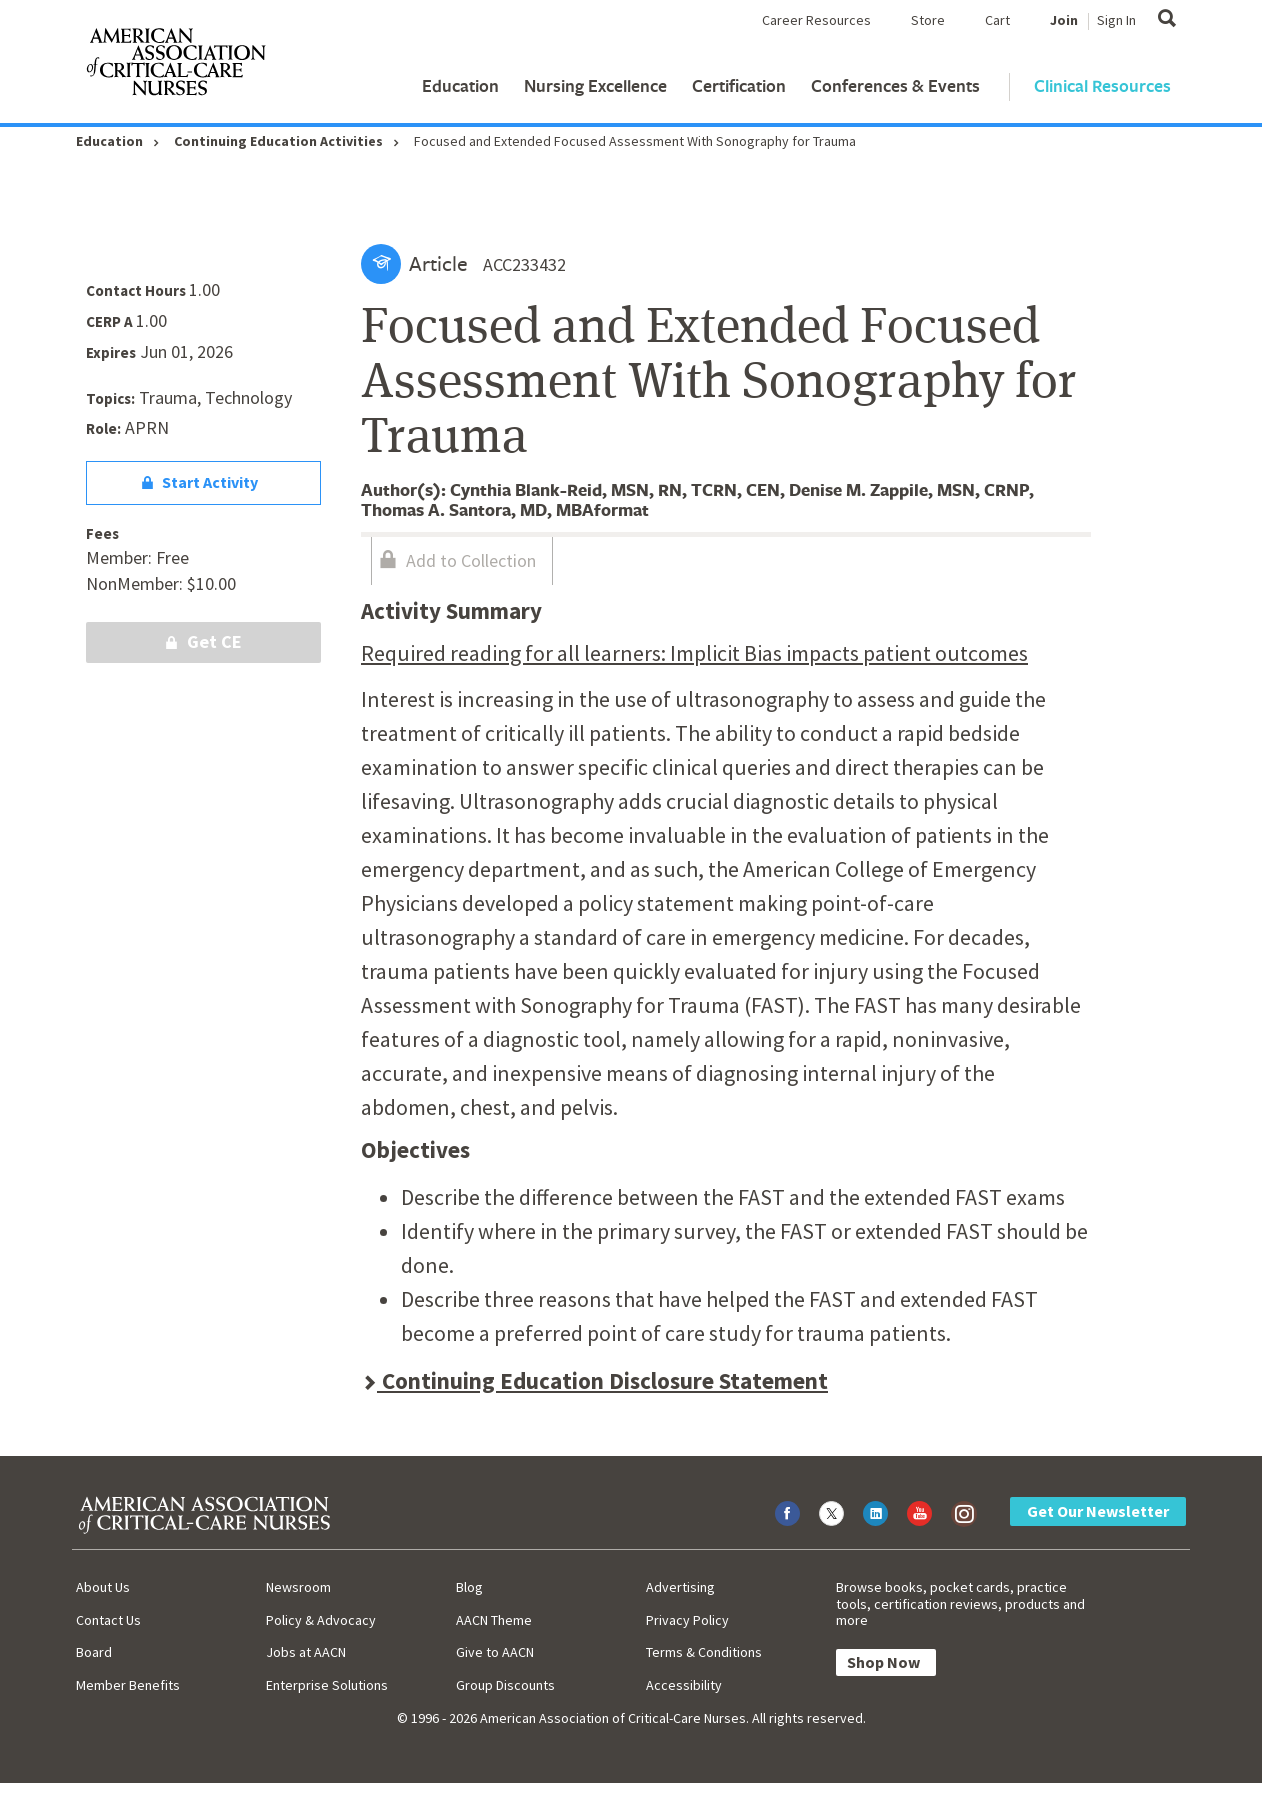 This screenshot has width=1262, height=1808. Describe the element at coordinates (684, 1685) in the screenshot. I see `Accessibility` at that location.